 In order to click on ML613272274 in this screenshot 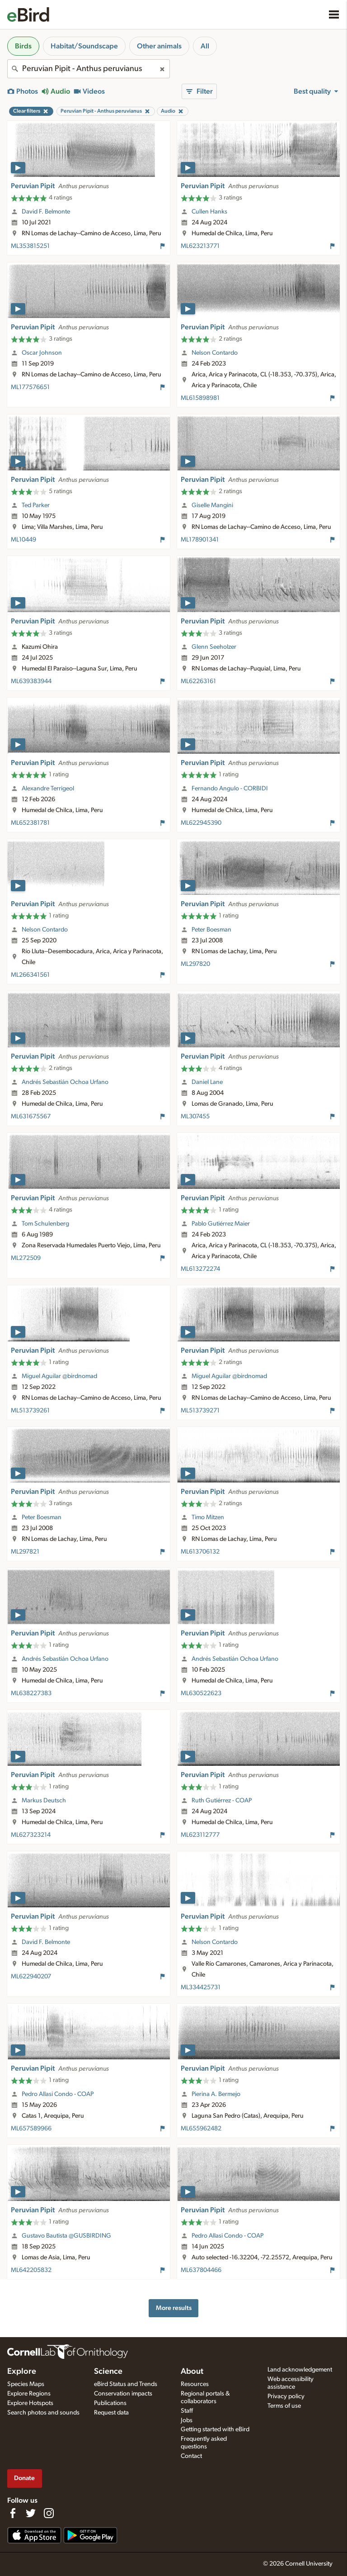, I will do `click(200, 1269)`.